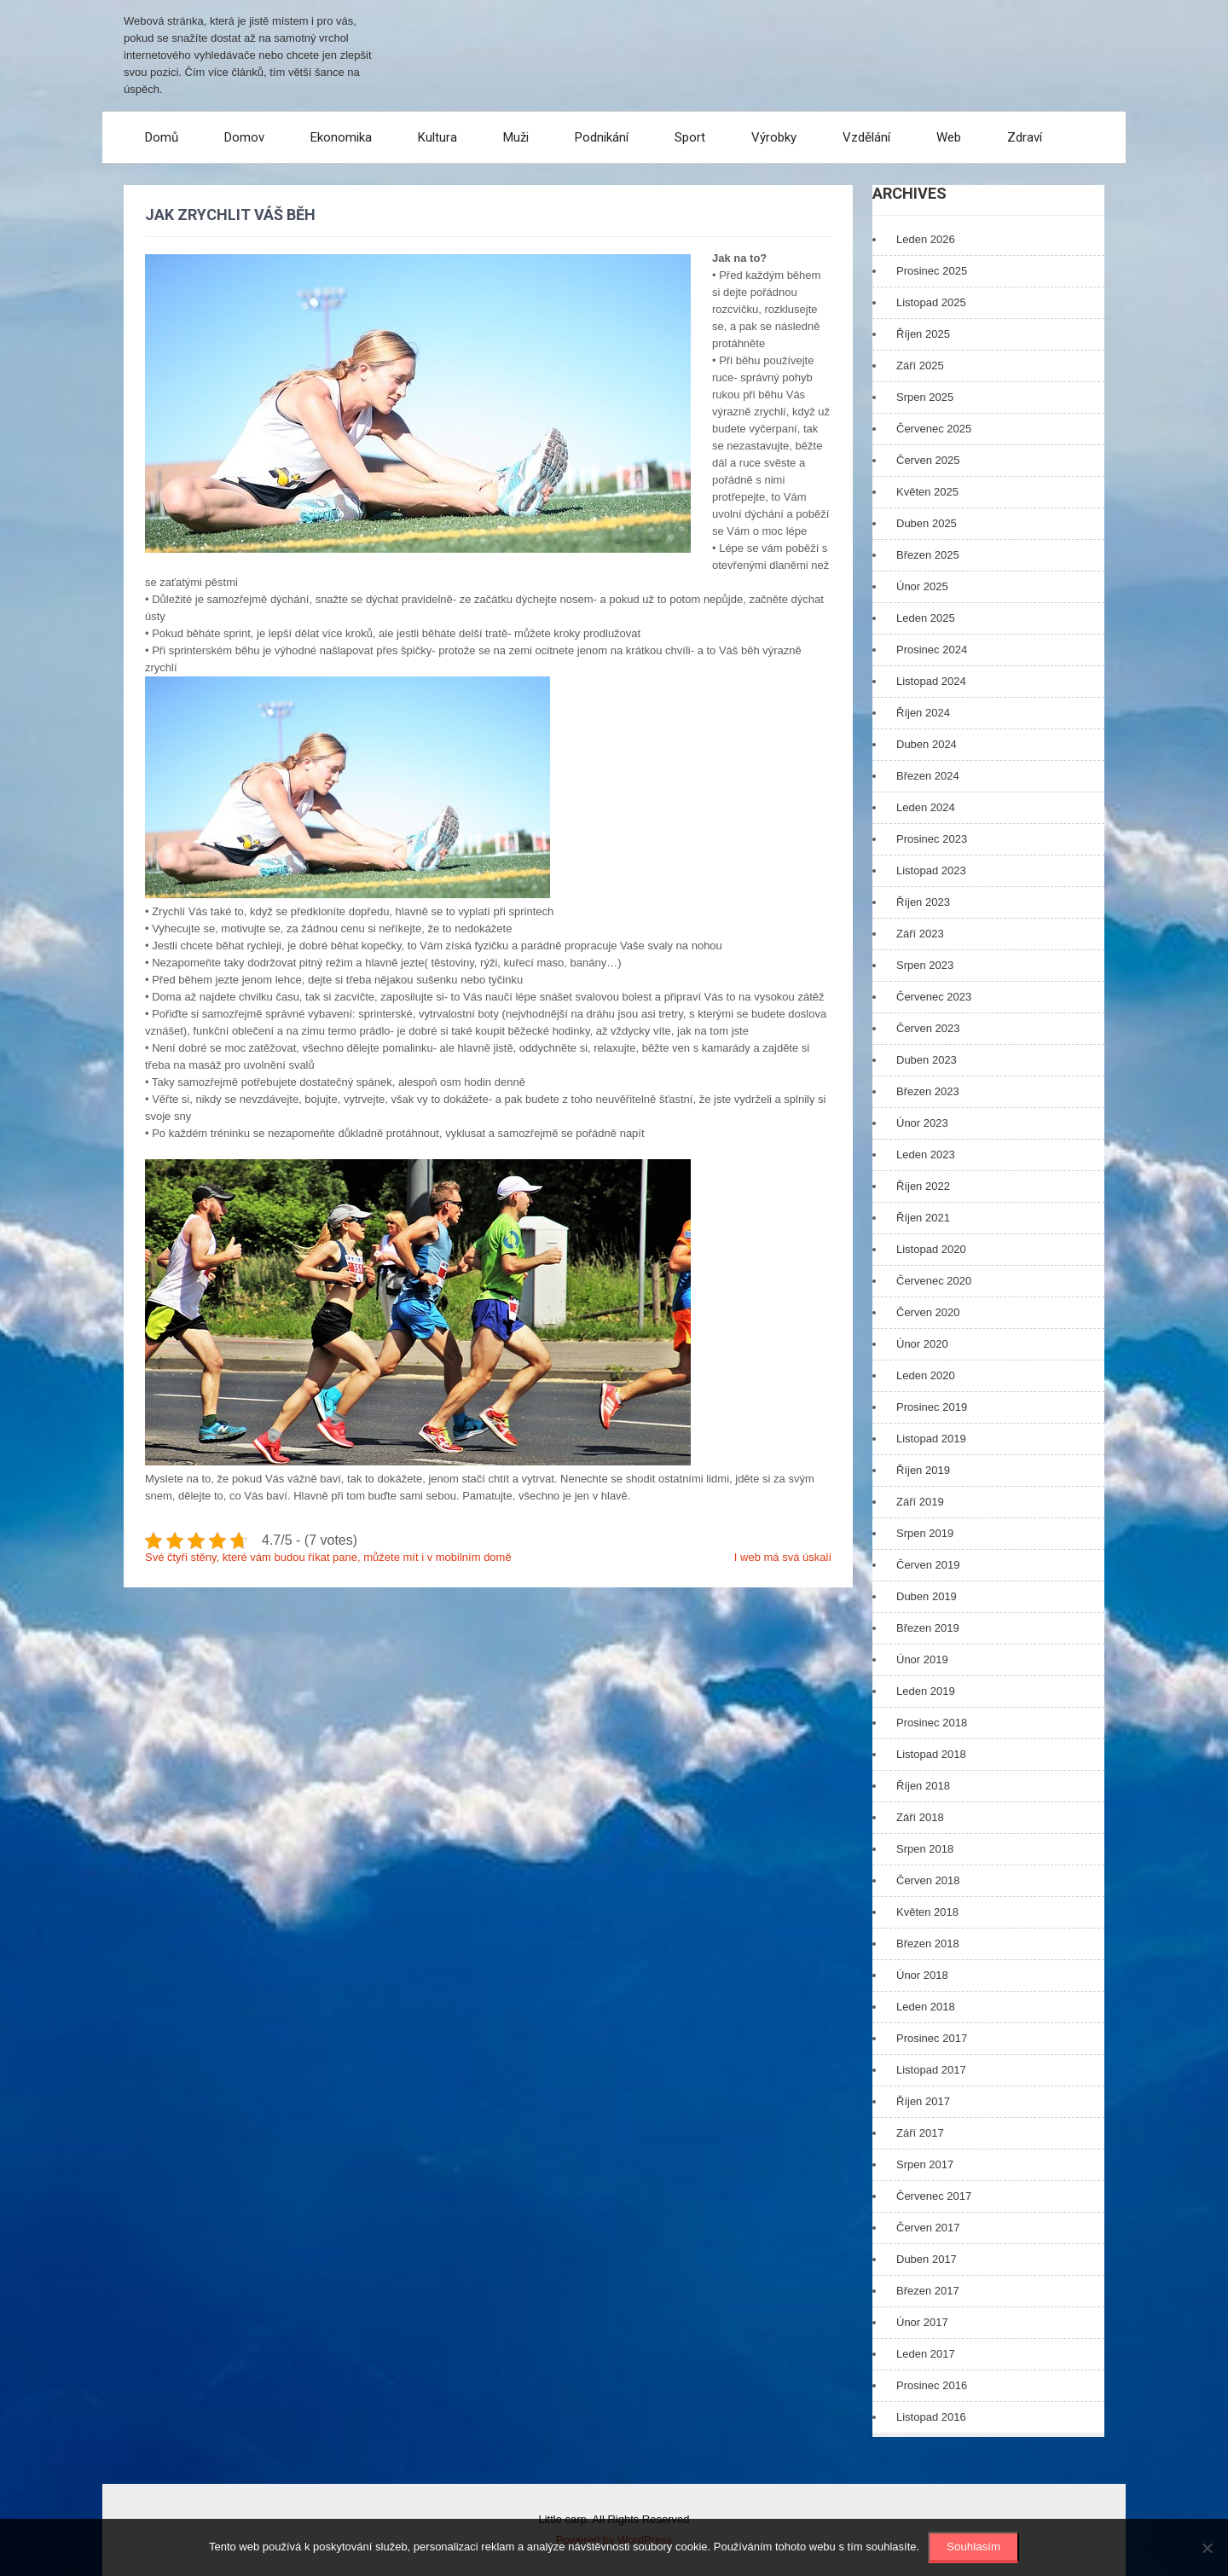  Describe the element at coordinates (931, 1754) in the screenshot. I see `Listopad 2018` at that location.